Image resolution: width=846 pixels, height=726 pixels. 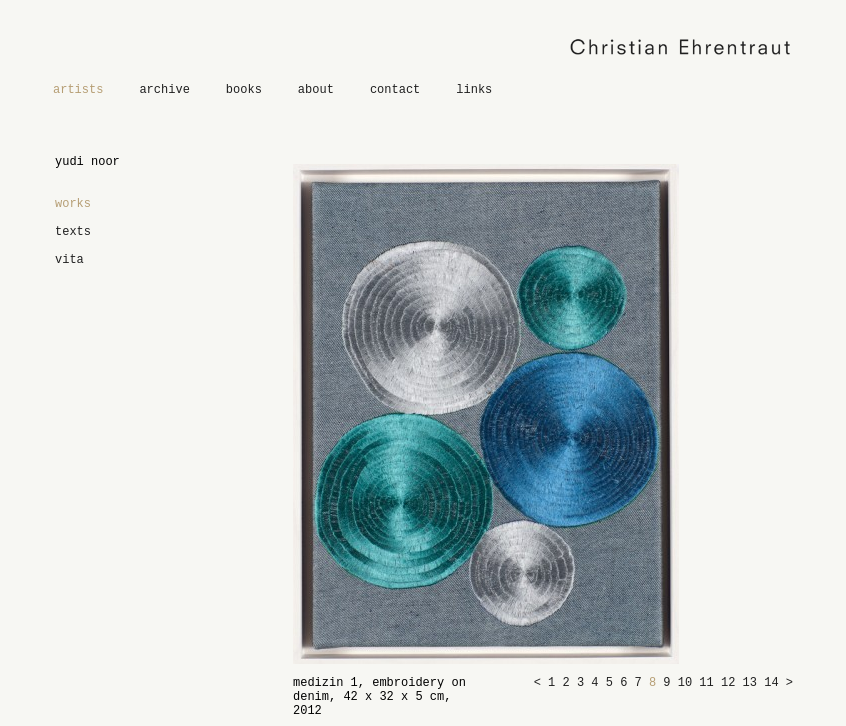 I want to click on 11, so click(x=710, y=683).